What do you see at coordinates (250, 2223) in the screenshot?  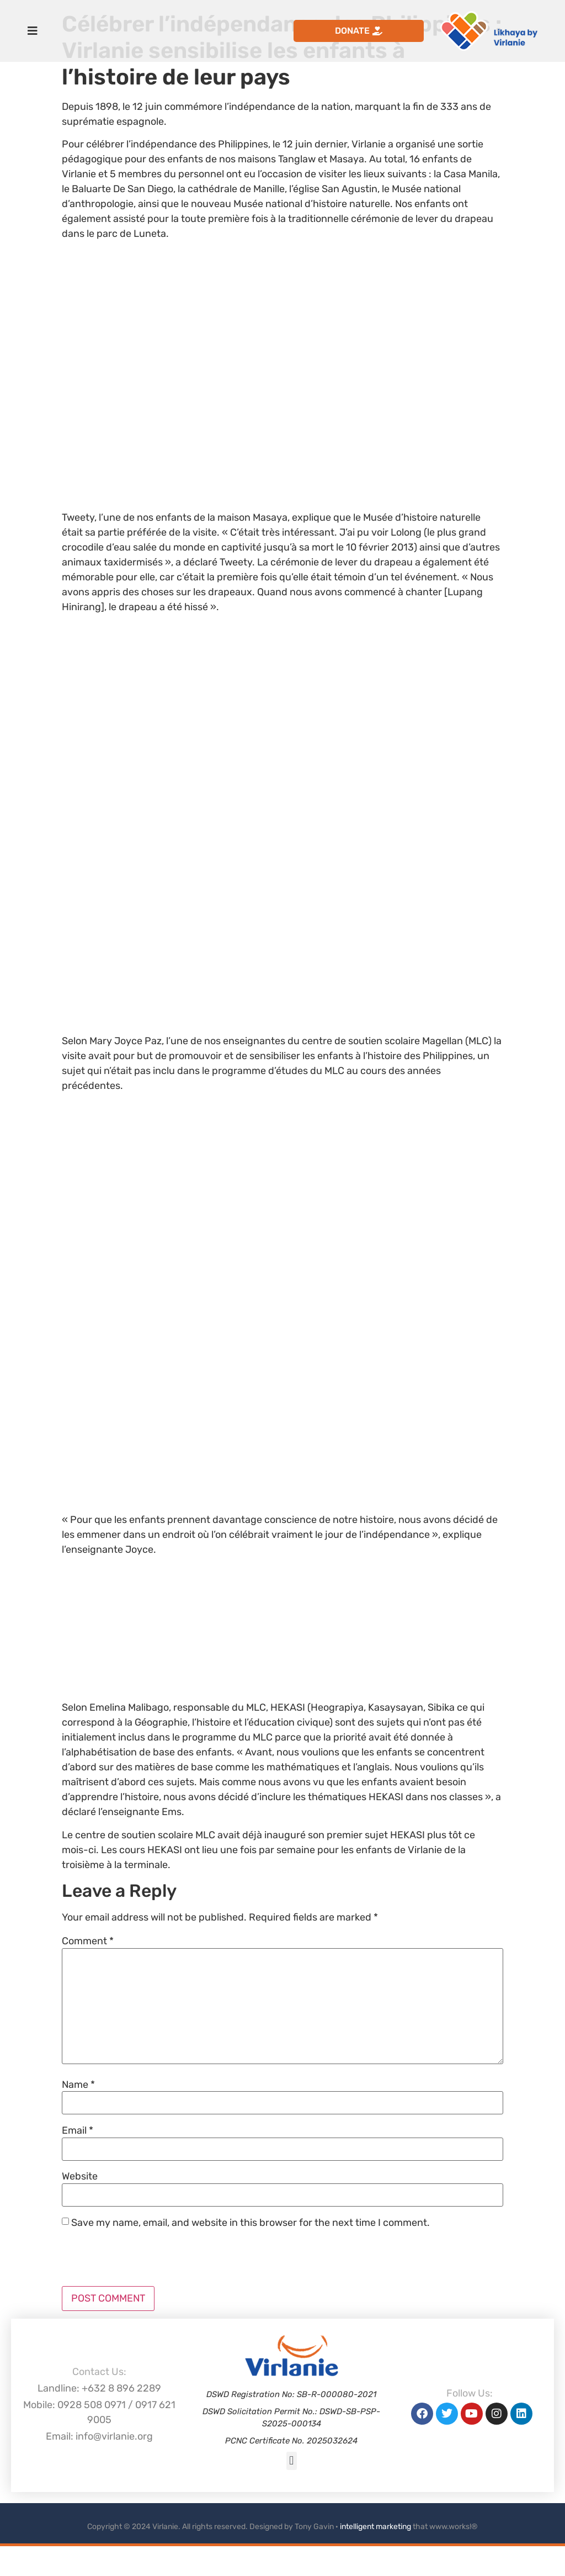 I see `Save my name, email, and website in this browser for the next time I comment.` at bounding box center [250, 2223].